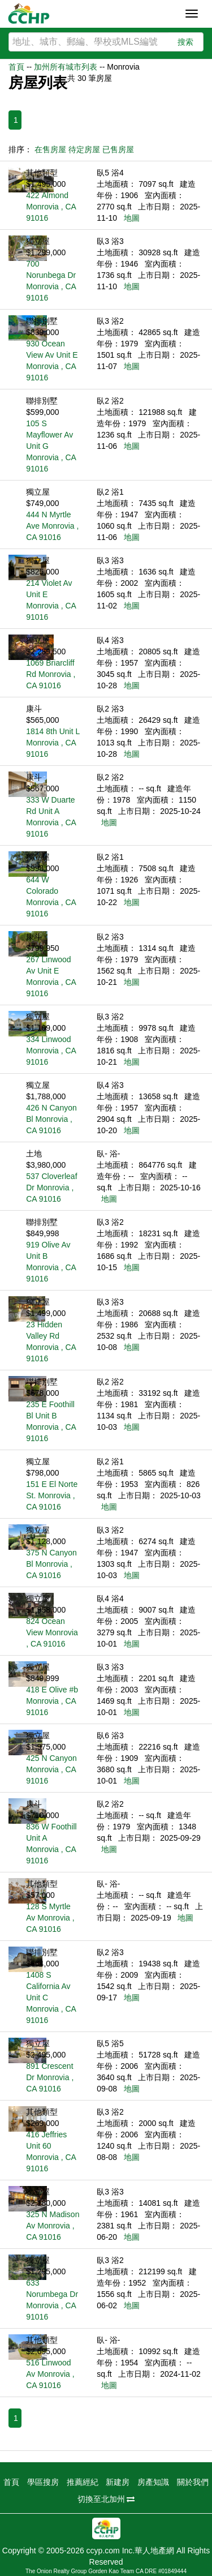 The width and height of the screenshot is (212, 2576). I want to click on 422 Almond Monrovia , CA 91016, so click(51, 206).